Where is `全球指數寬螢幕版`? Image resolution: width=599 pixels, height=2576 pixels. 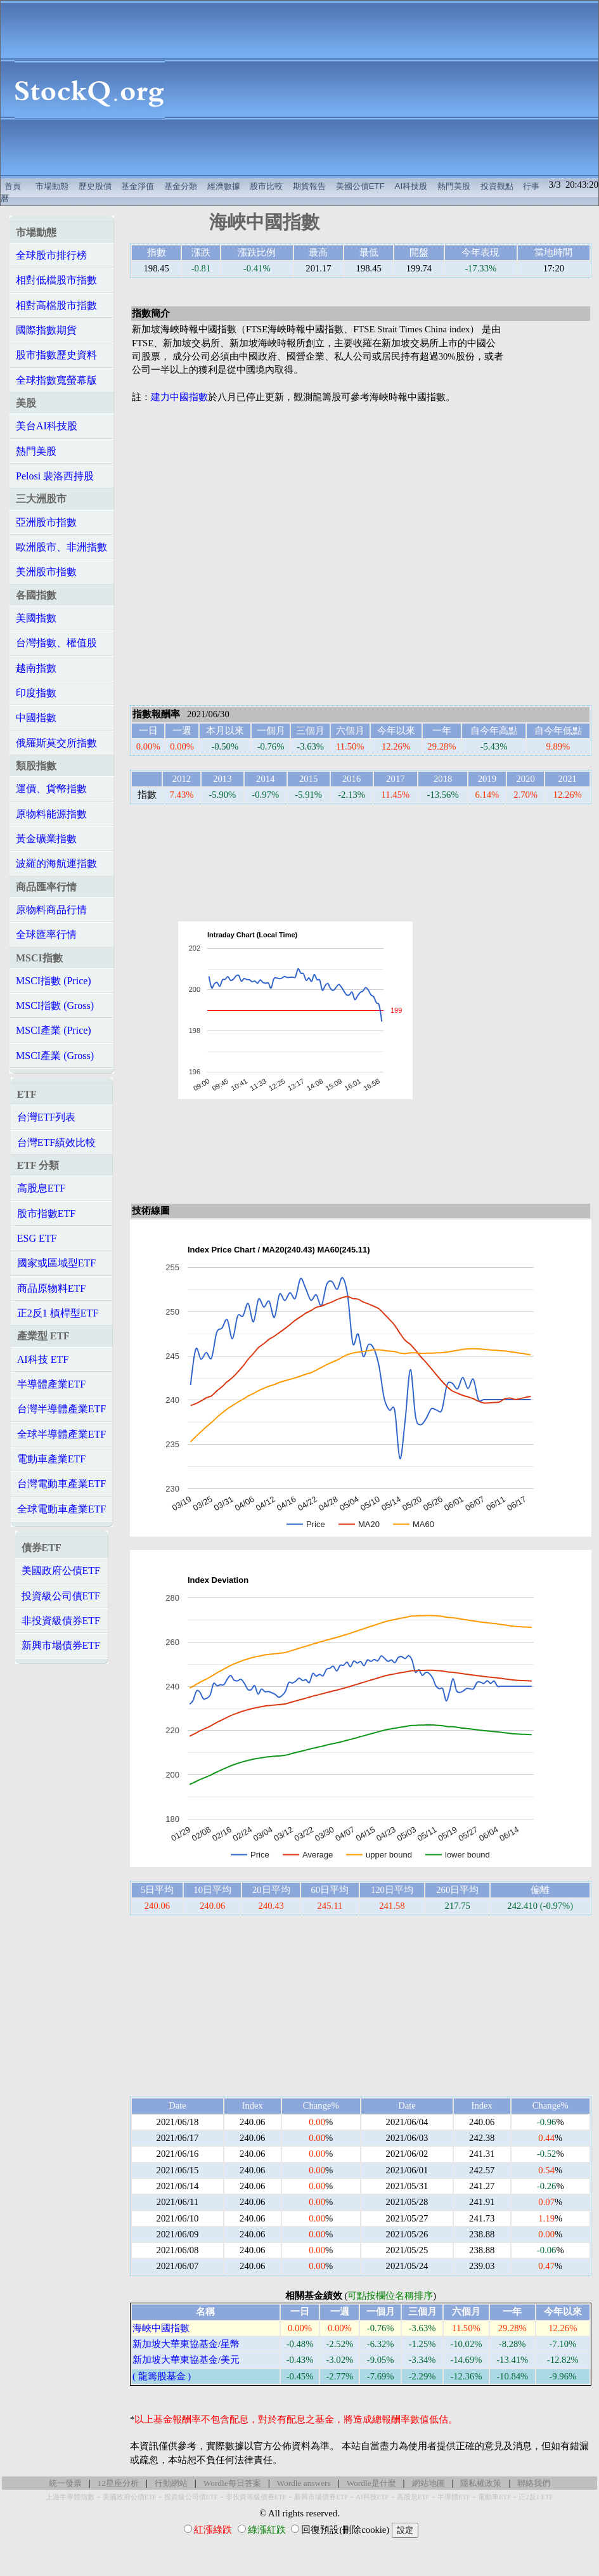
全球指數寬螢幕版 is located at coordinates (56, 380).